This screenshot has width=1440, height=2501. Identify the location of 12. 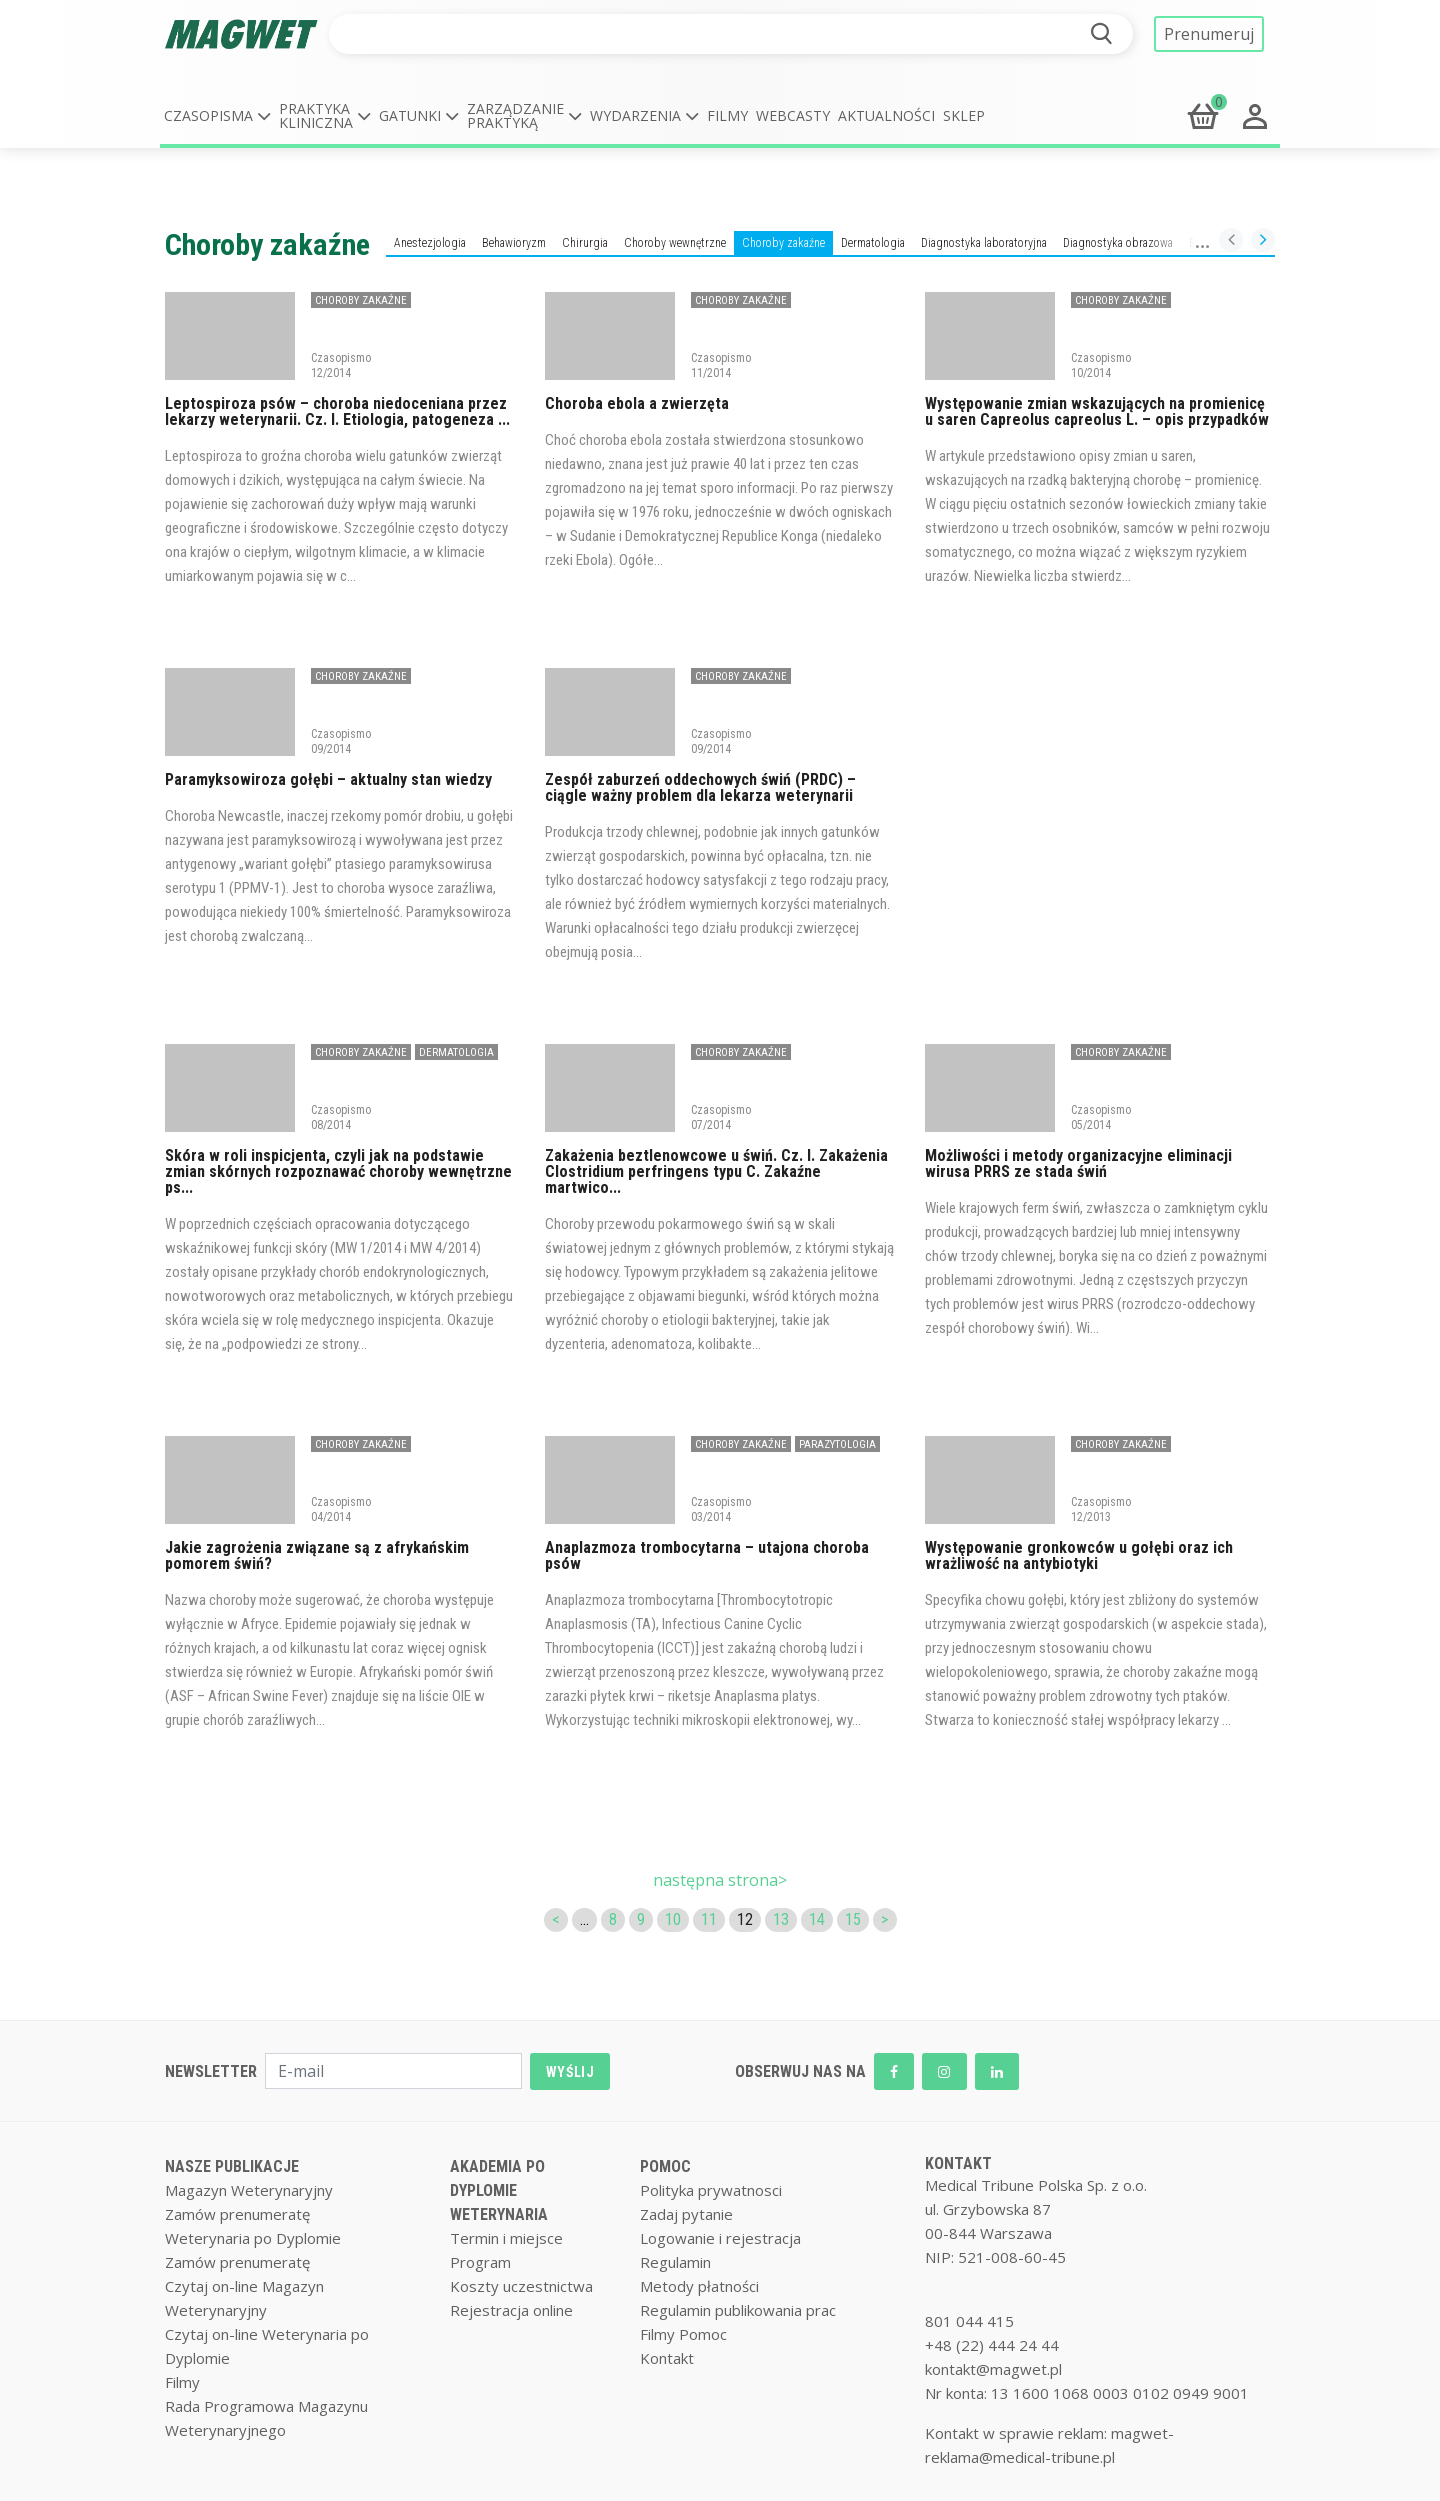
(745, 1919).